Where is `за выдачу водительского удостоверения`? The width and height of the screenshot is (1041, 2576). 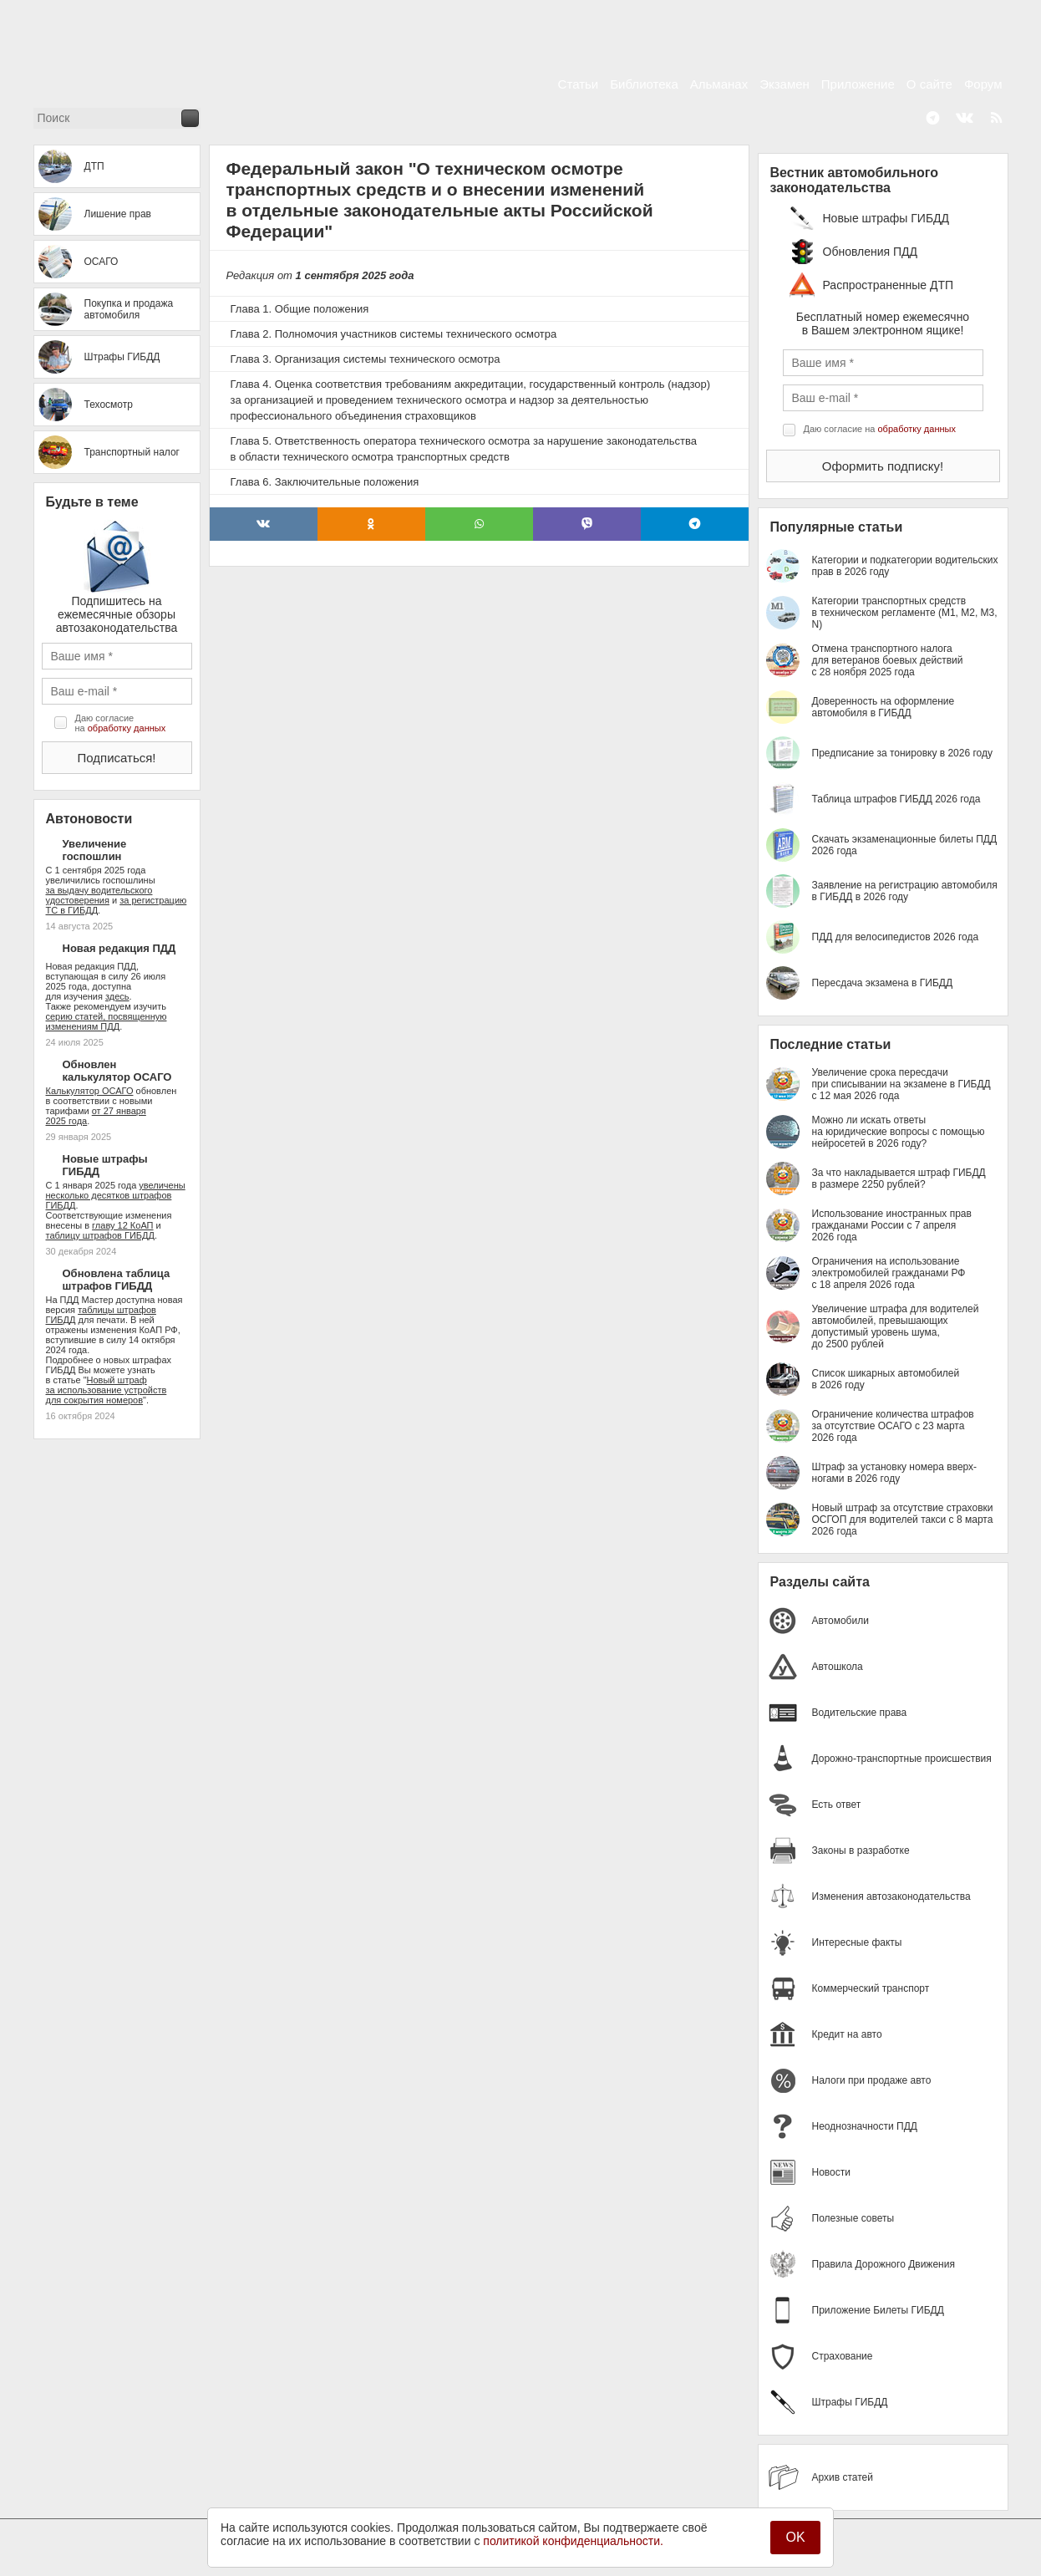
за выдачу водительского удостоверения is located at coordinates (99, 895).